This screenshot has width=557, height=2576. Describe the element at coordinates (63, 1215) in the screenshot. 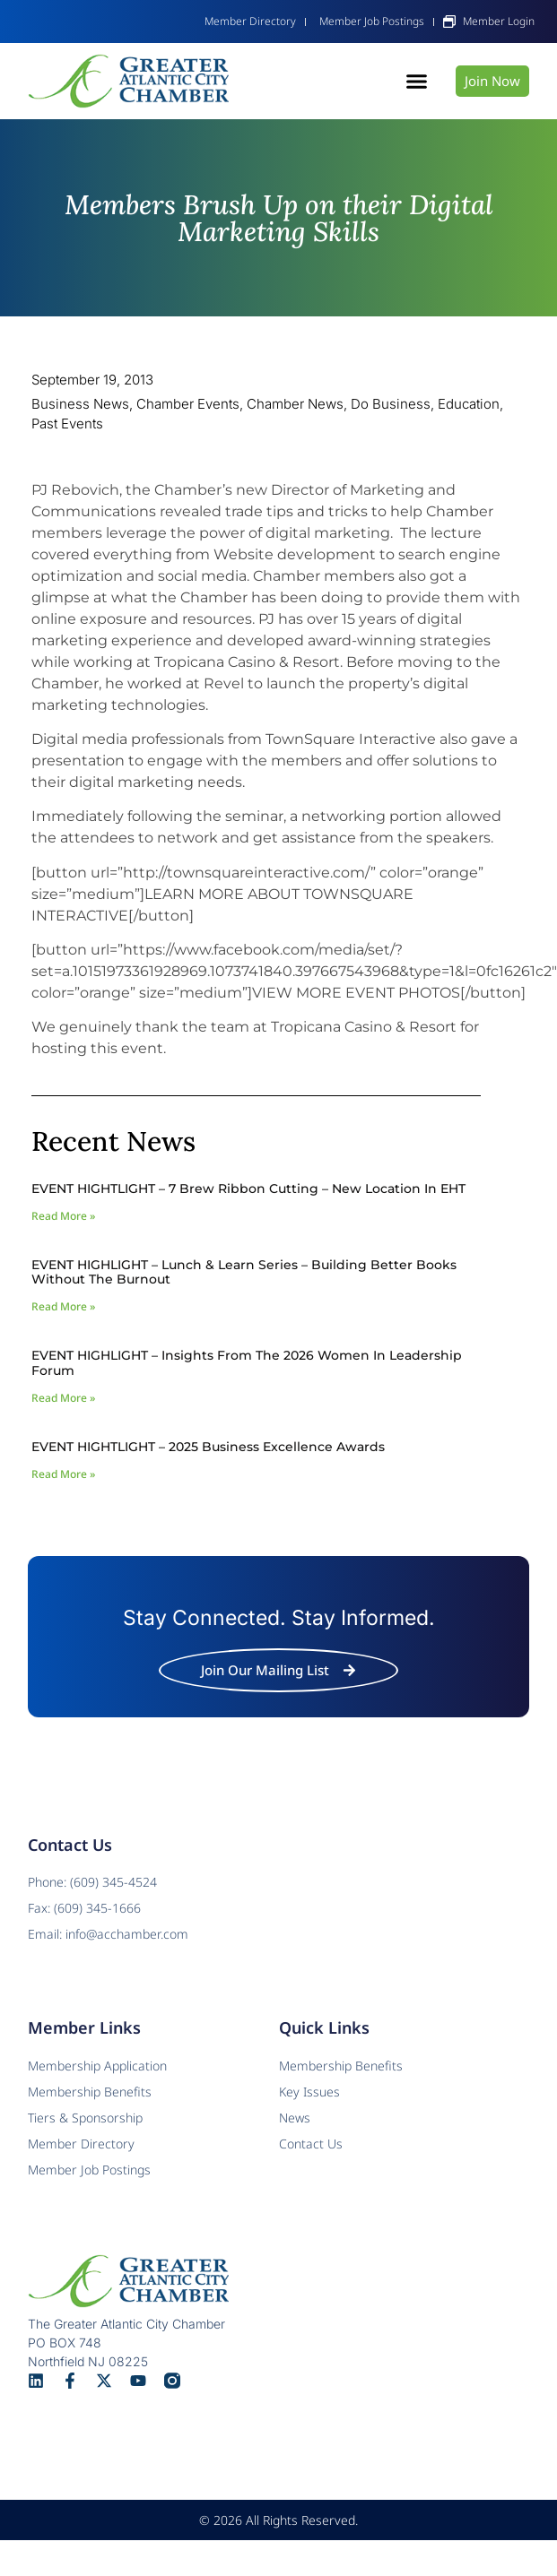

I see `Read More » [Read more about EVENT HIGHTLIGHT – 7 Brew Ribbon Cutting – New Location in EHT]` at that location.